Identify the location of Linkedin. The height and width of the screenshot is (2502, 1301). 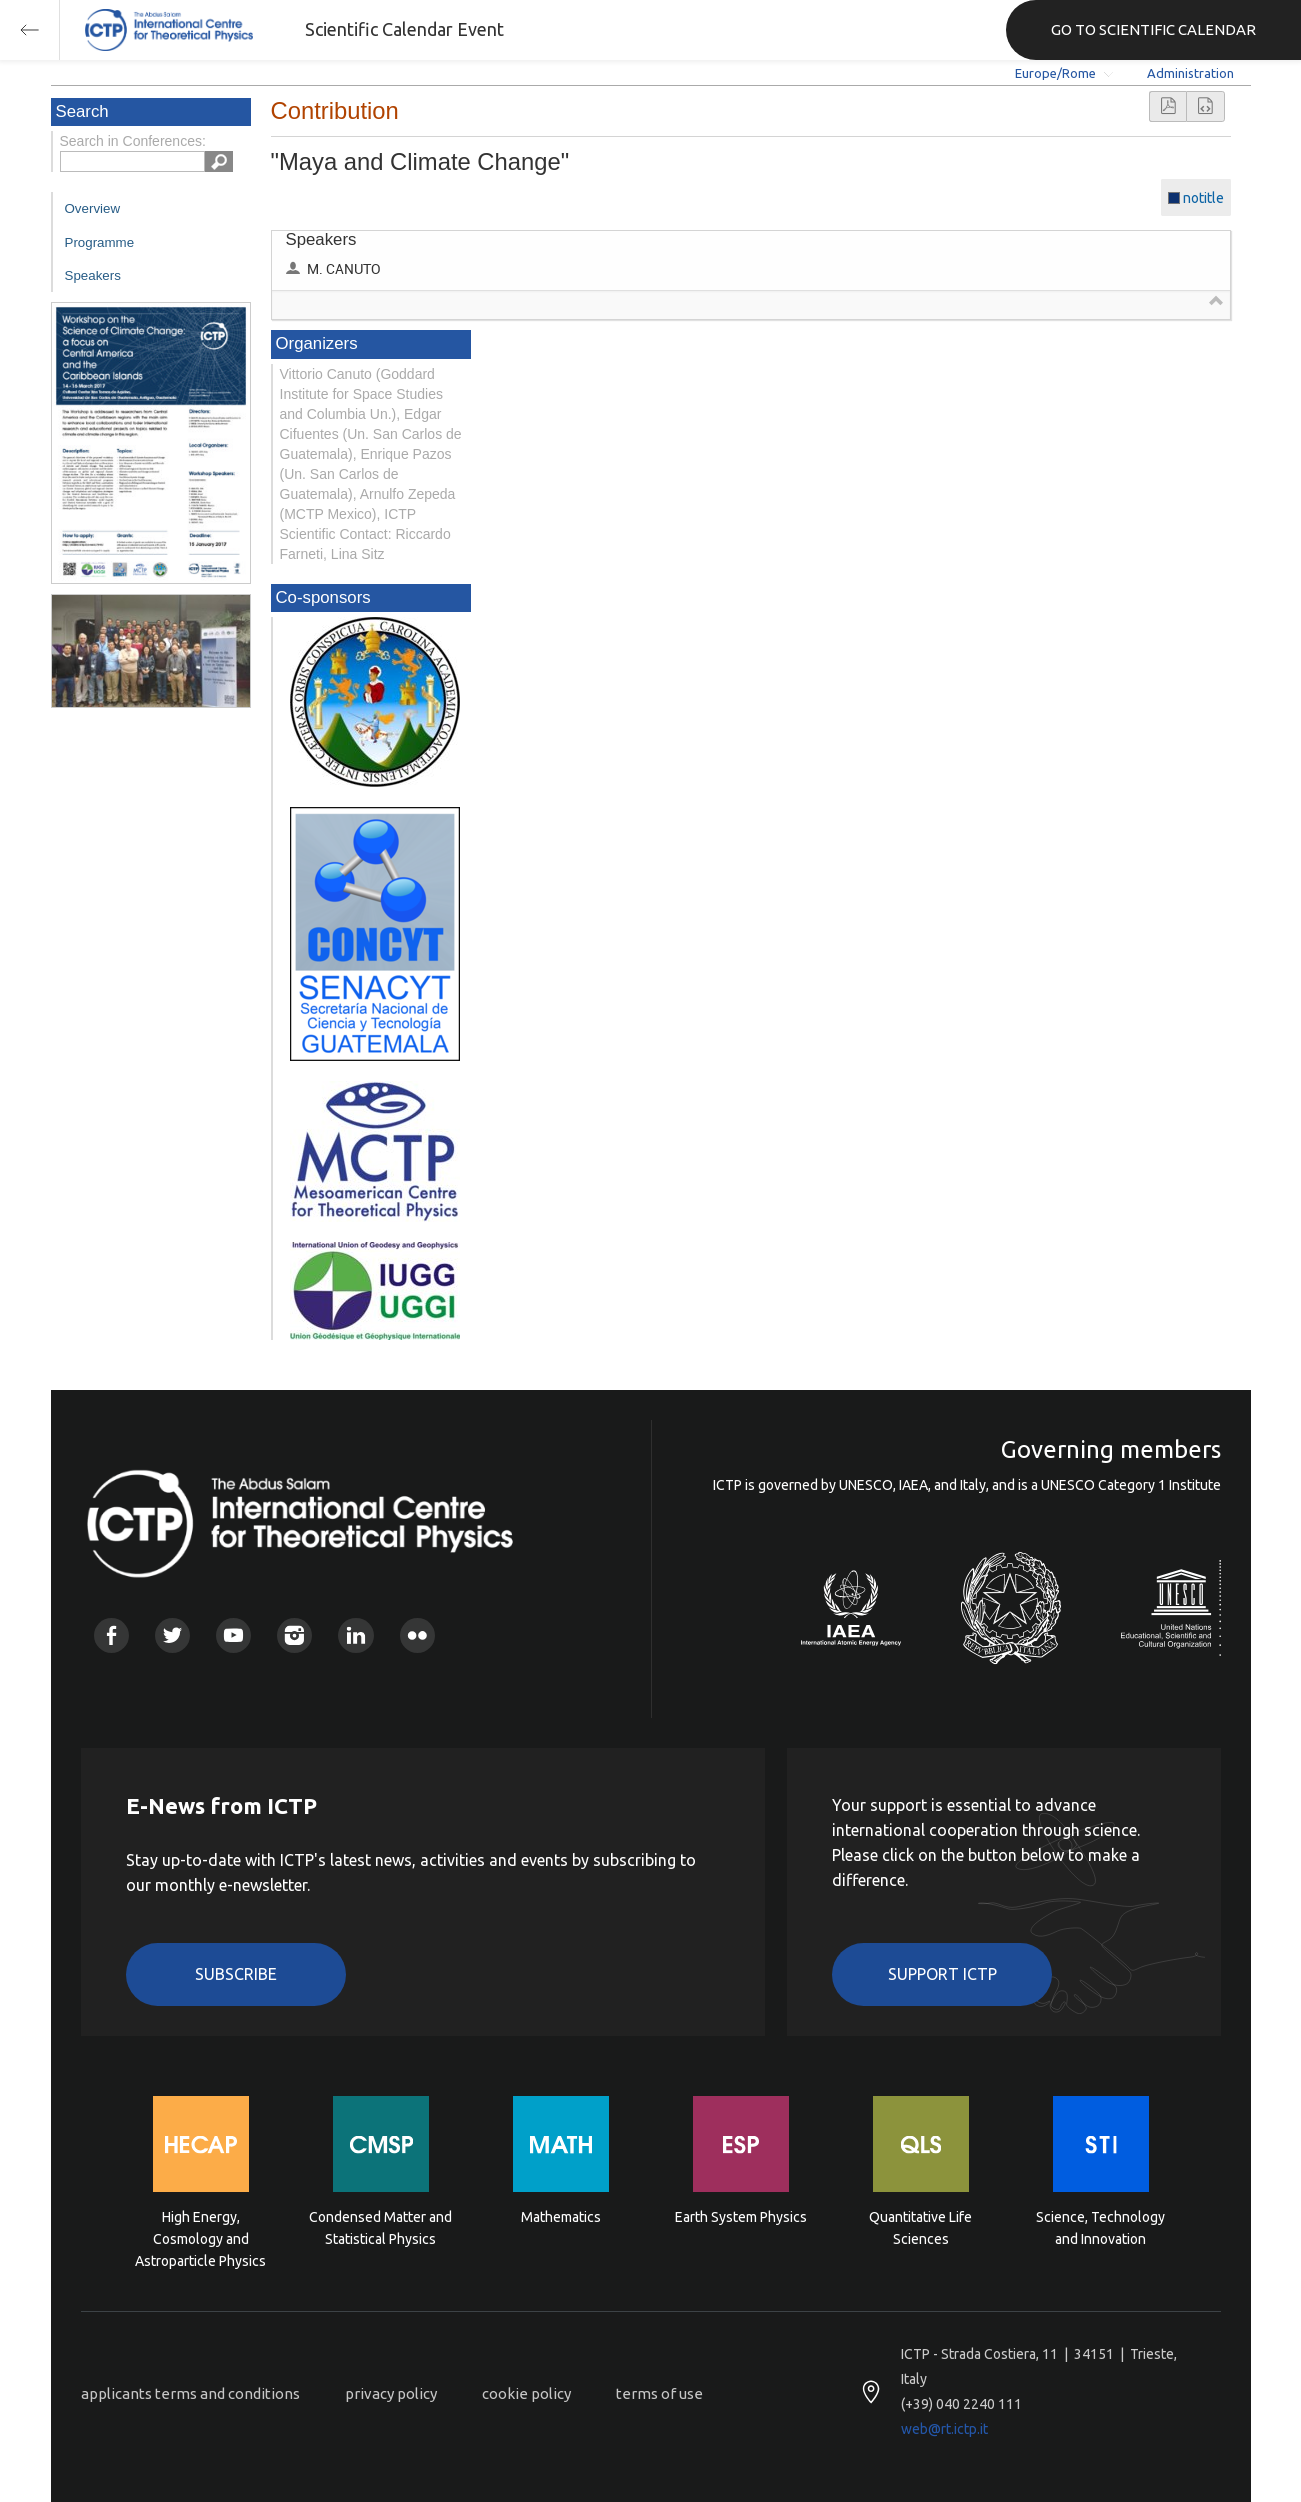
(355, 1635).